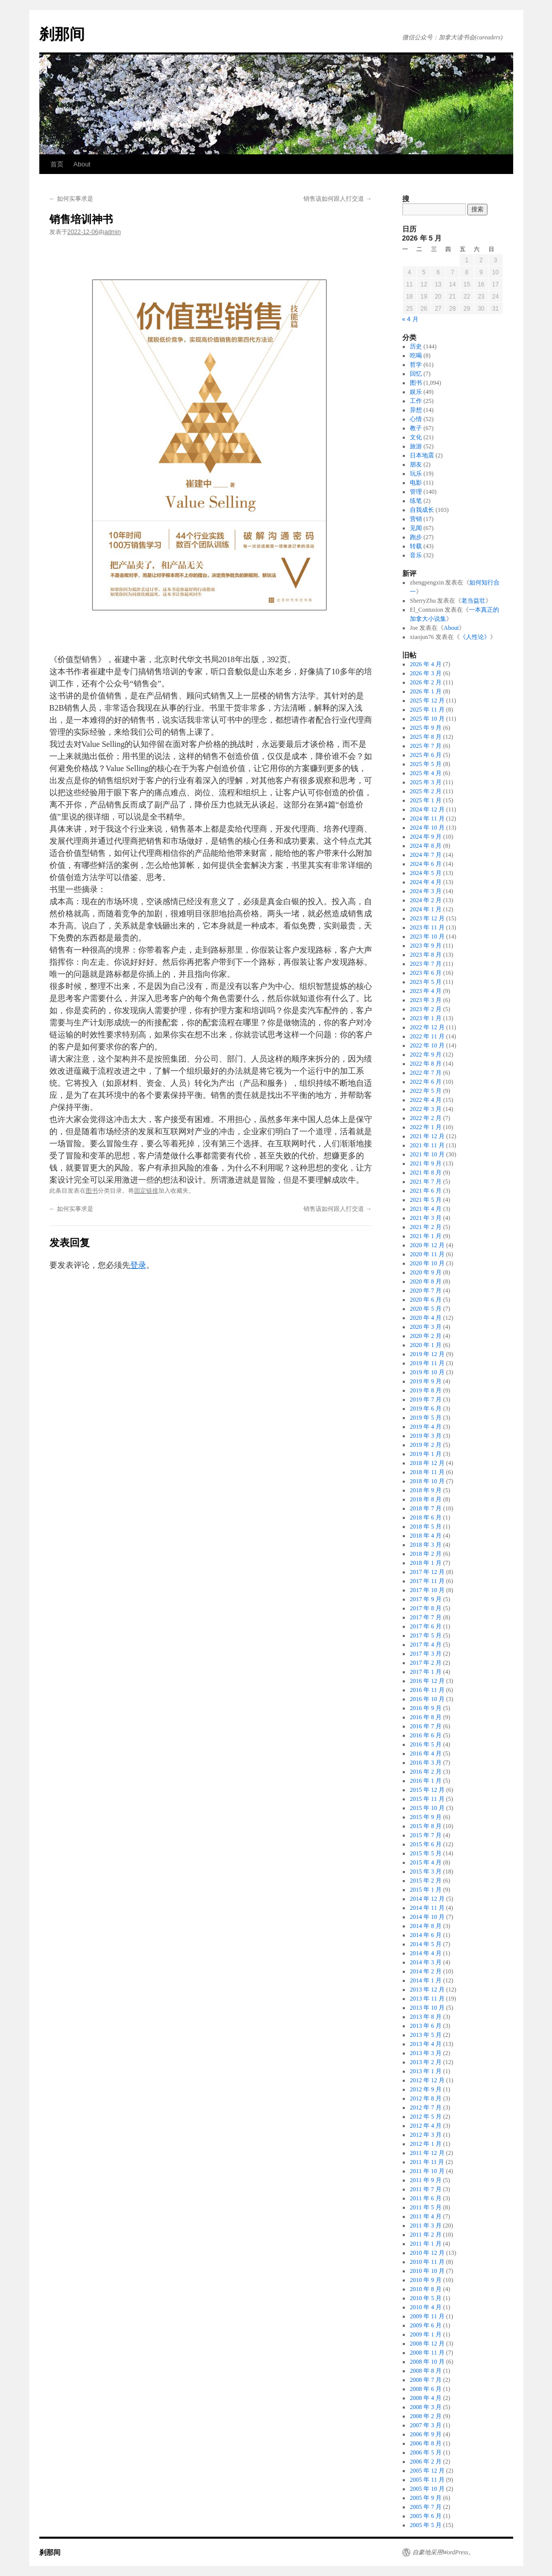 Image resolution: width=552 pixels, height=2576 pixels. What do you see at coordinates (112, 232) in the screenshot?
I see `admin` at bounding box center [112, 232].